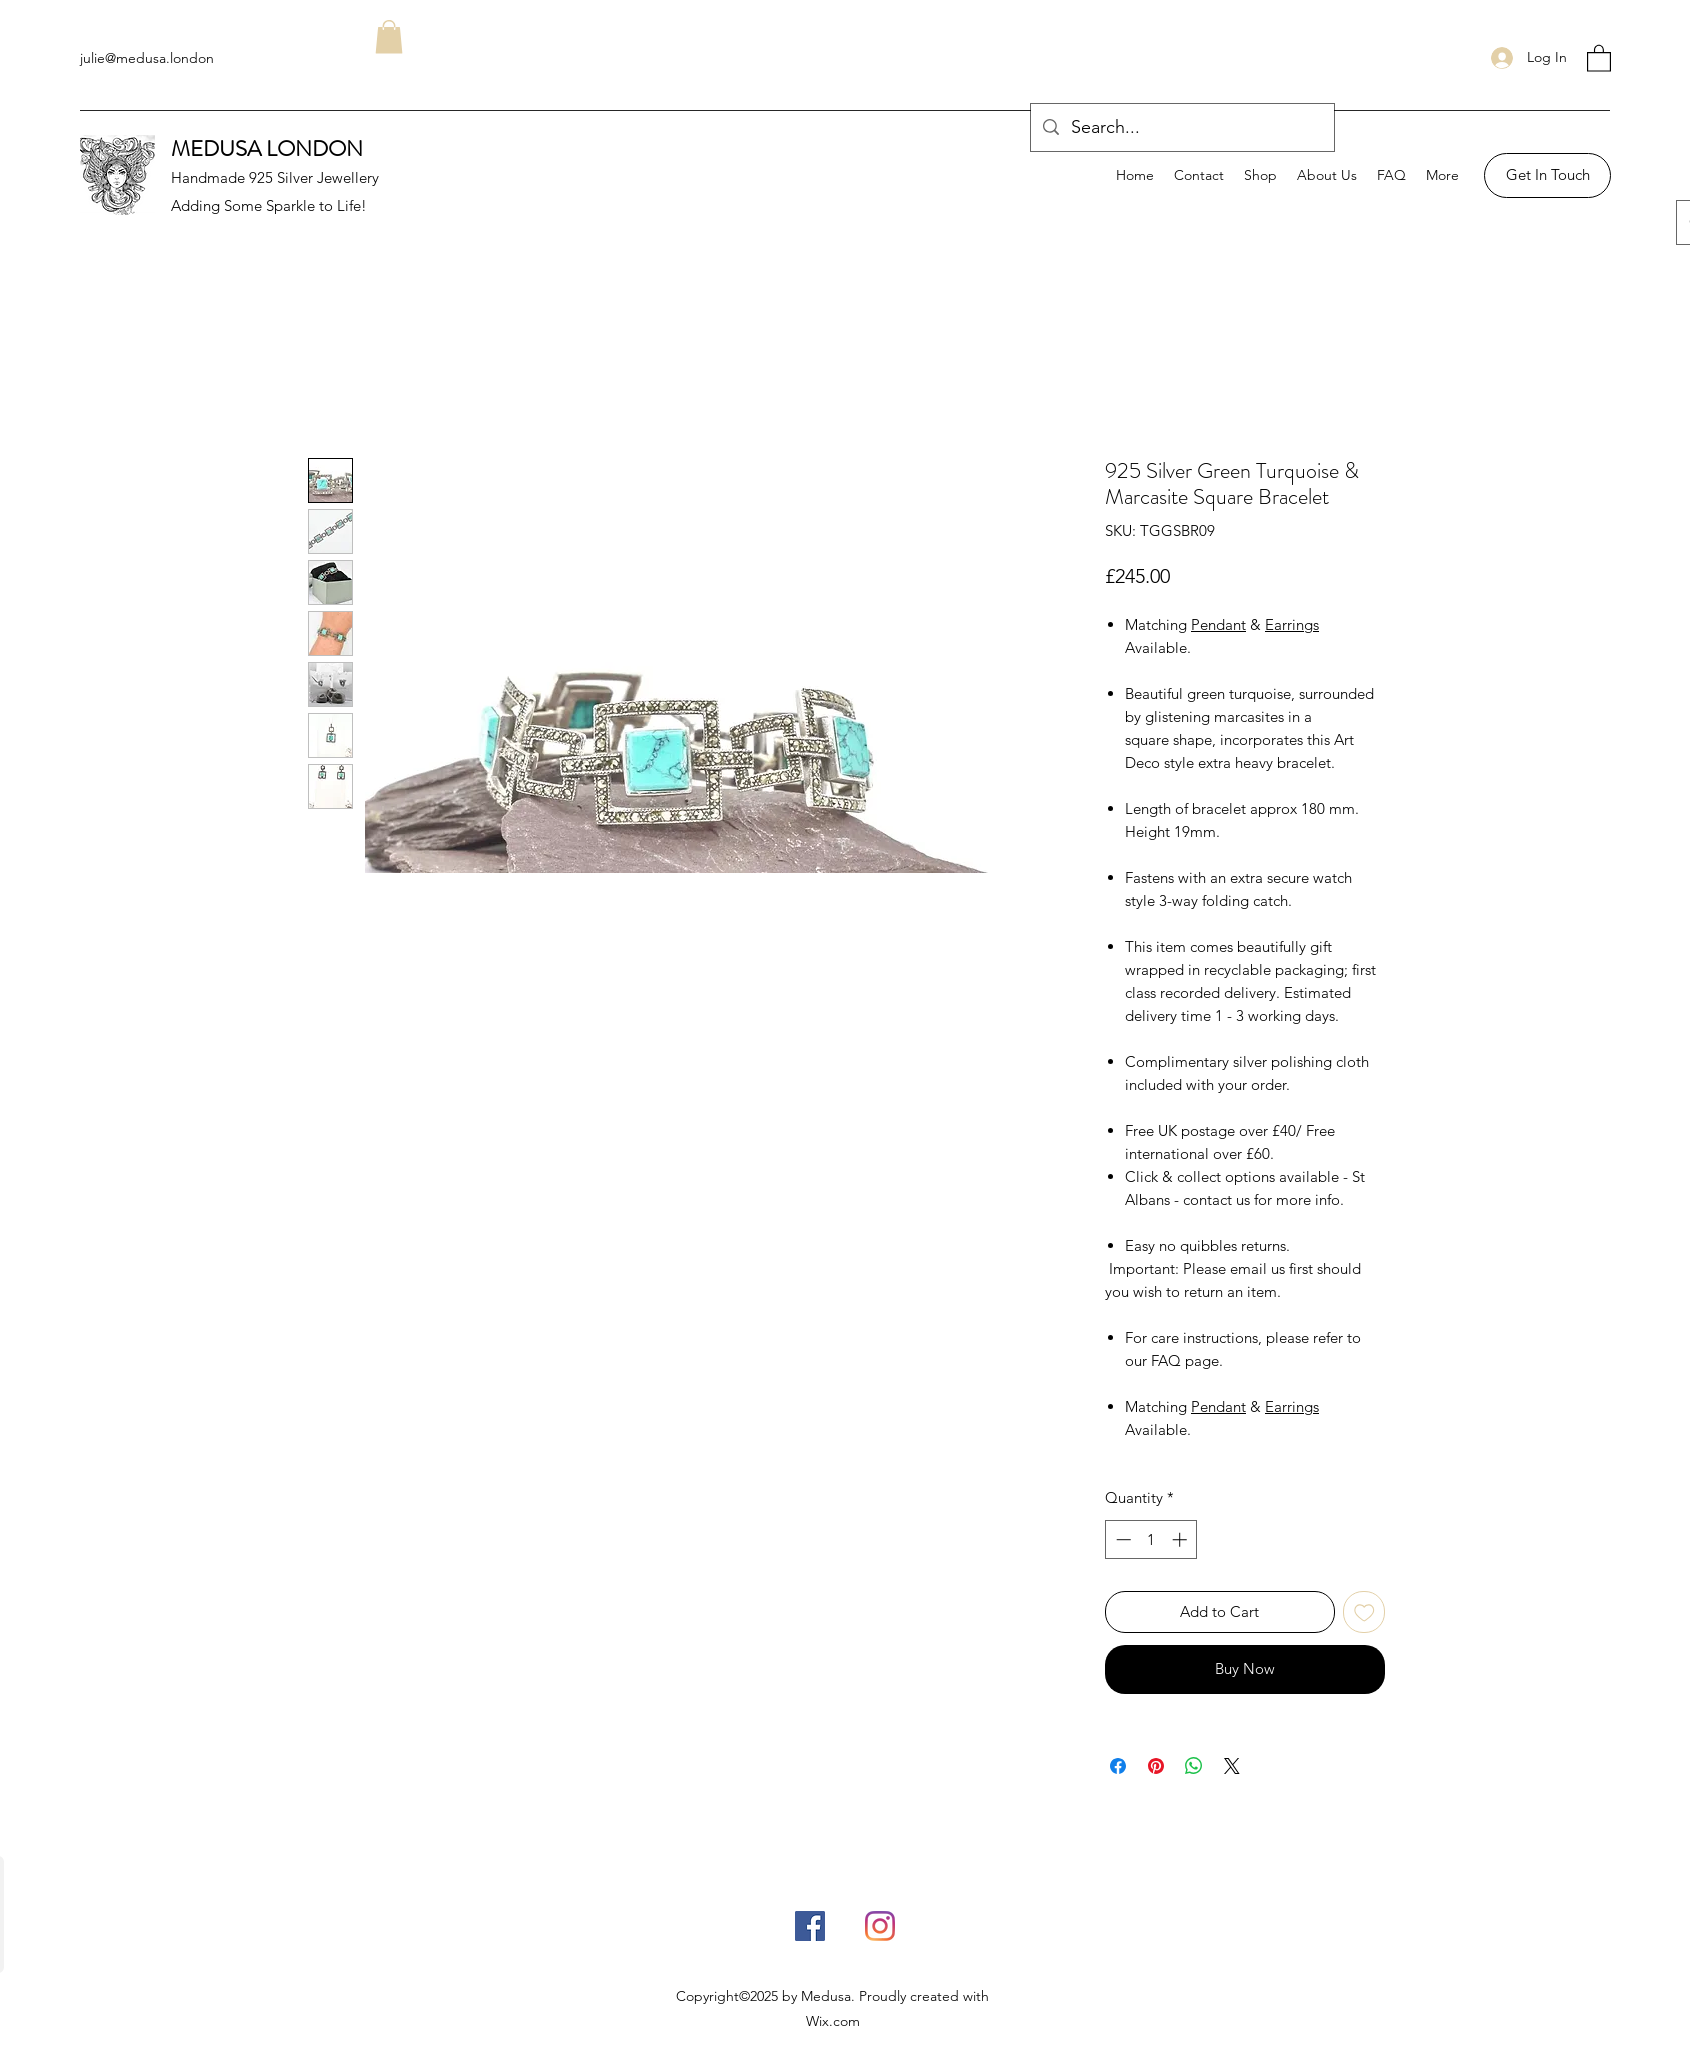  I want to click on [Share on X], so click(1232, 1766).